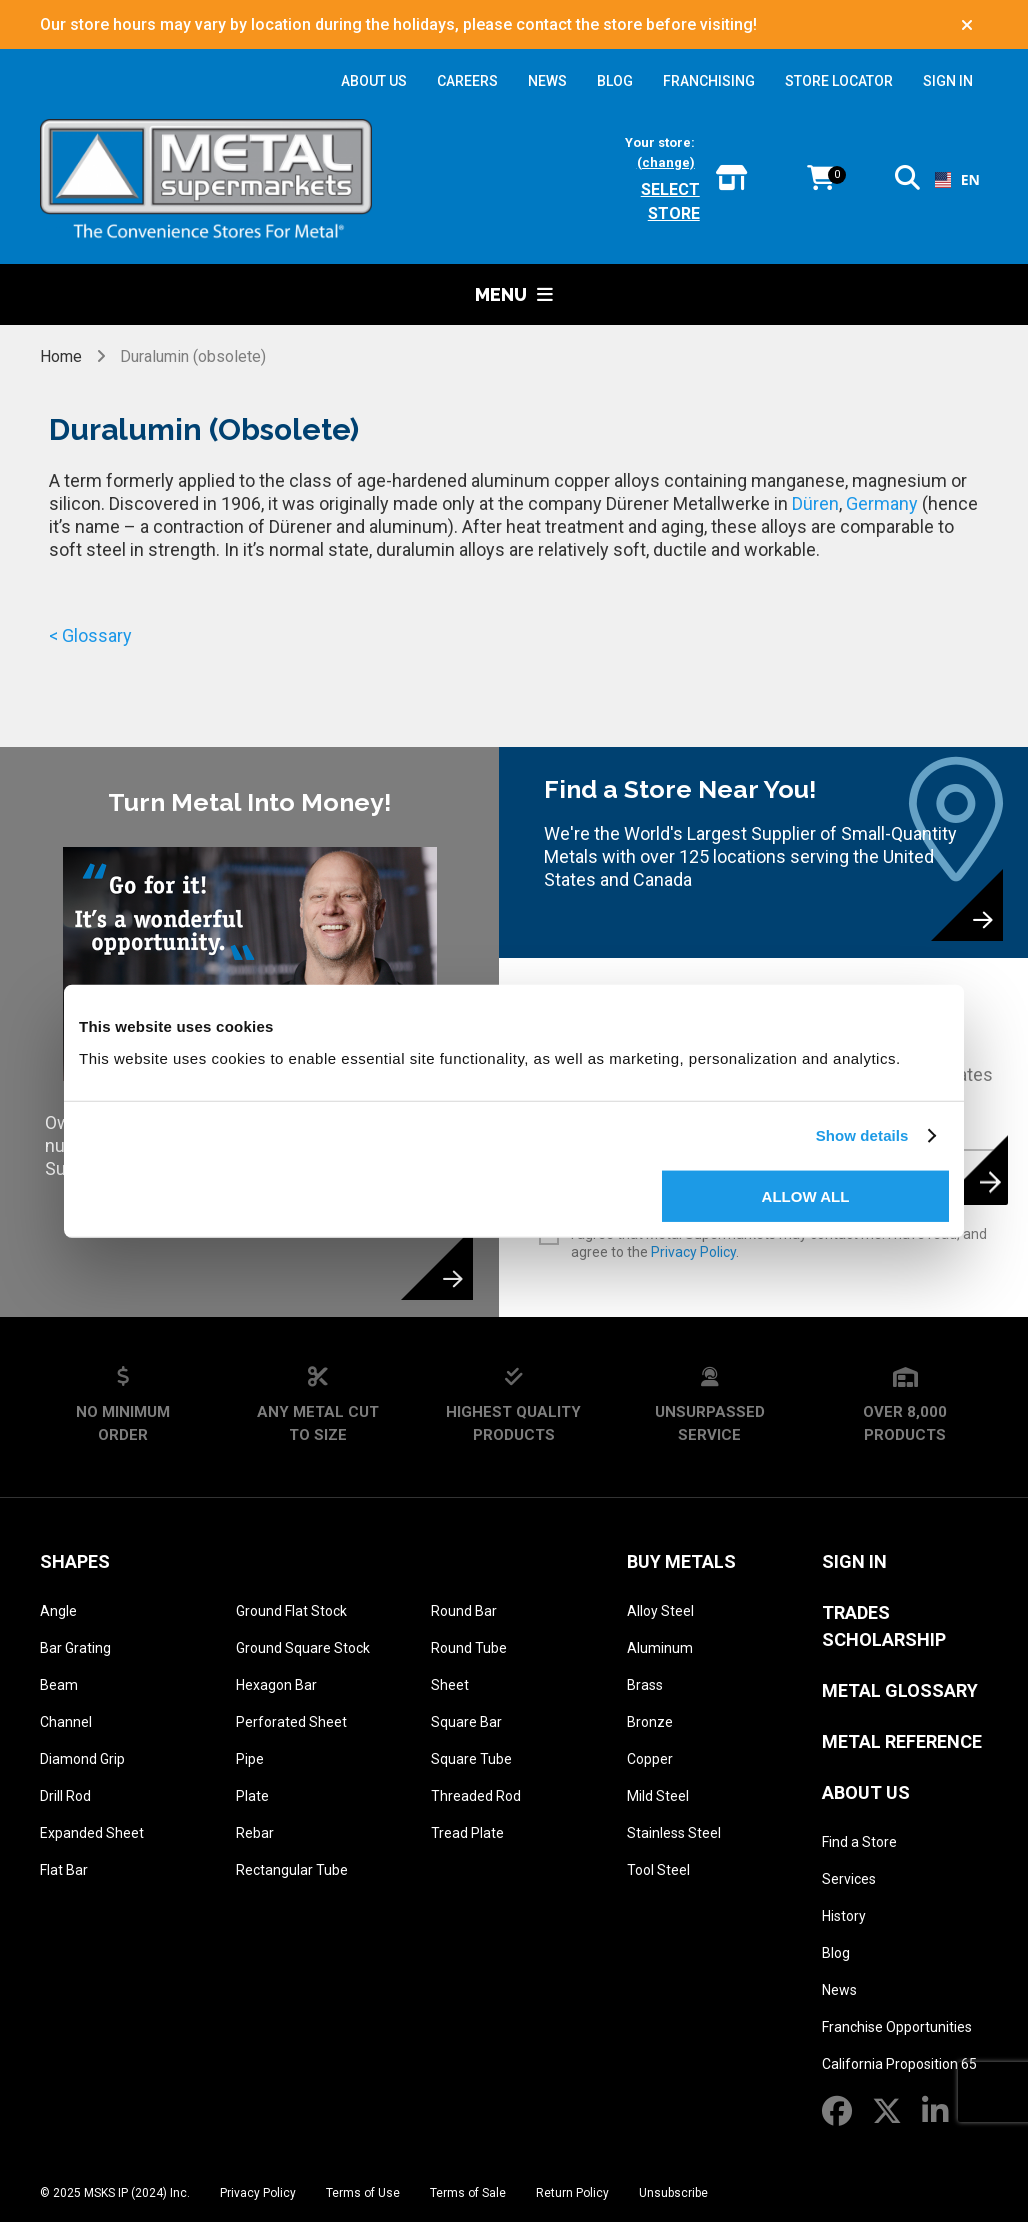 The height and width of the screenshot is (2222, 1028). Describe the element at coordinates (276, 1685) in the screenshot. I see `Hexagon Bar` at that location.